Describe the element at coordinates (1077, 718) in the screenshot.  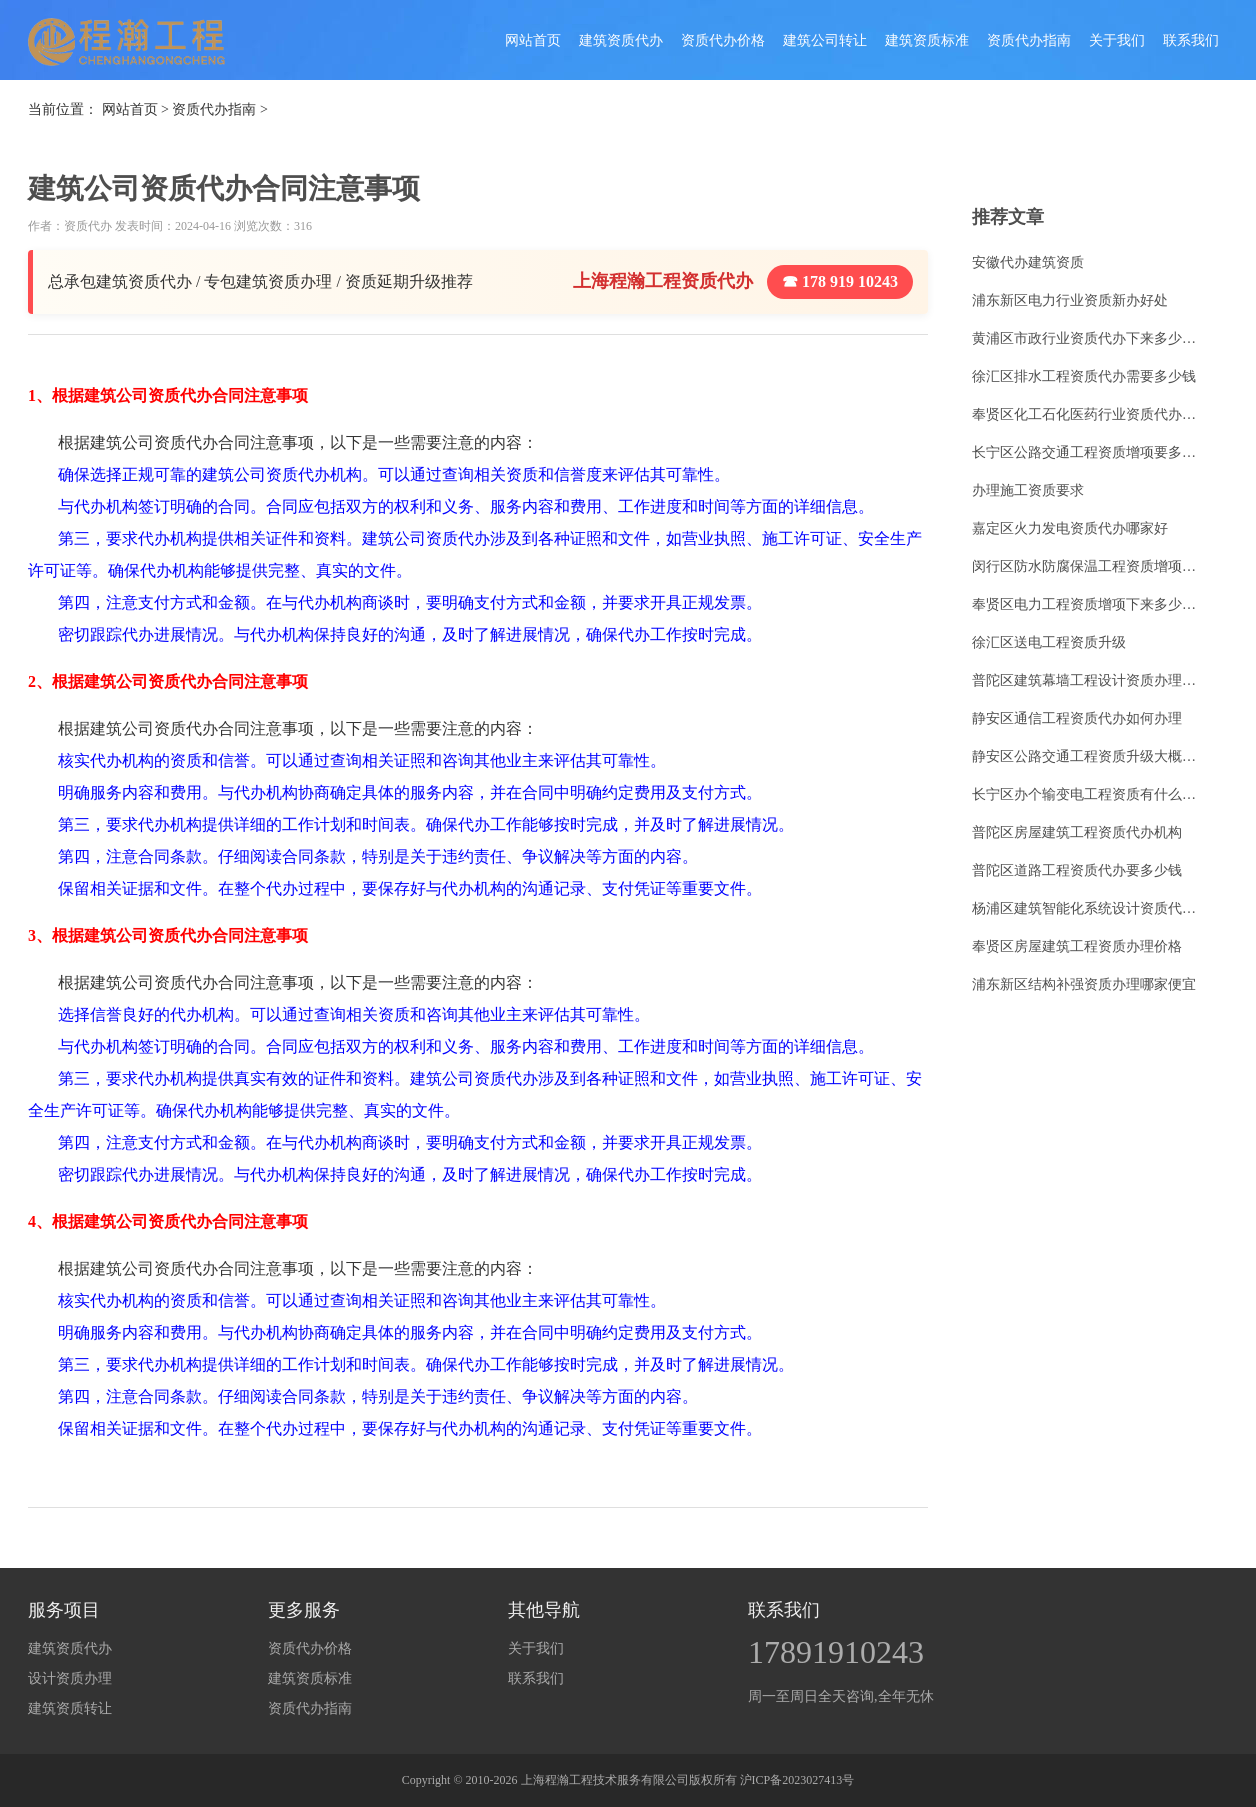
I see `静安区通信工程资质代办如何办理` at that location.